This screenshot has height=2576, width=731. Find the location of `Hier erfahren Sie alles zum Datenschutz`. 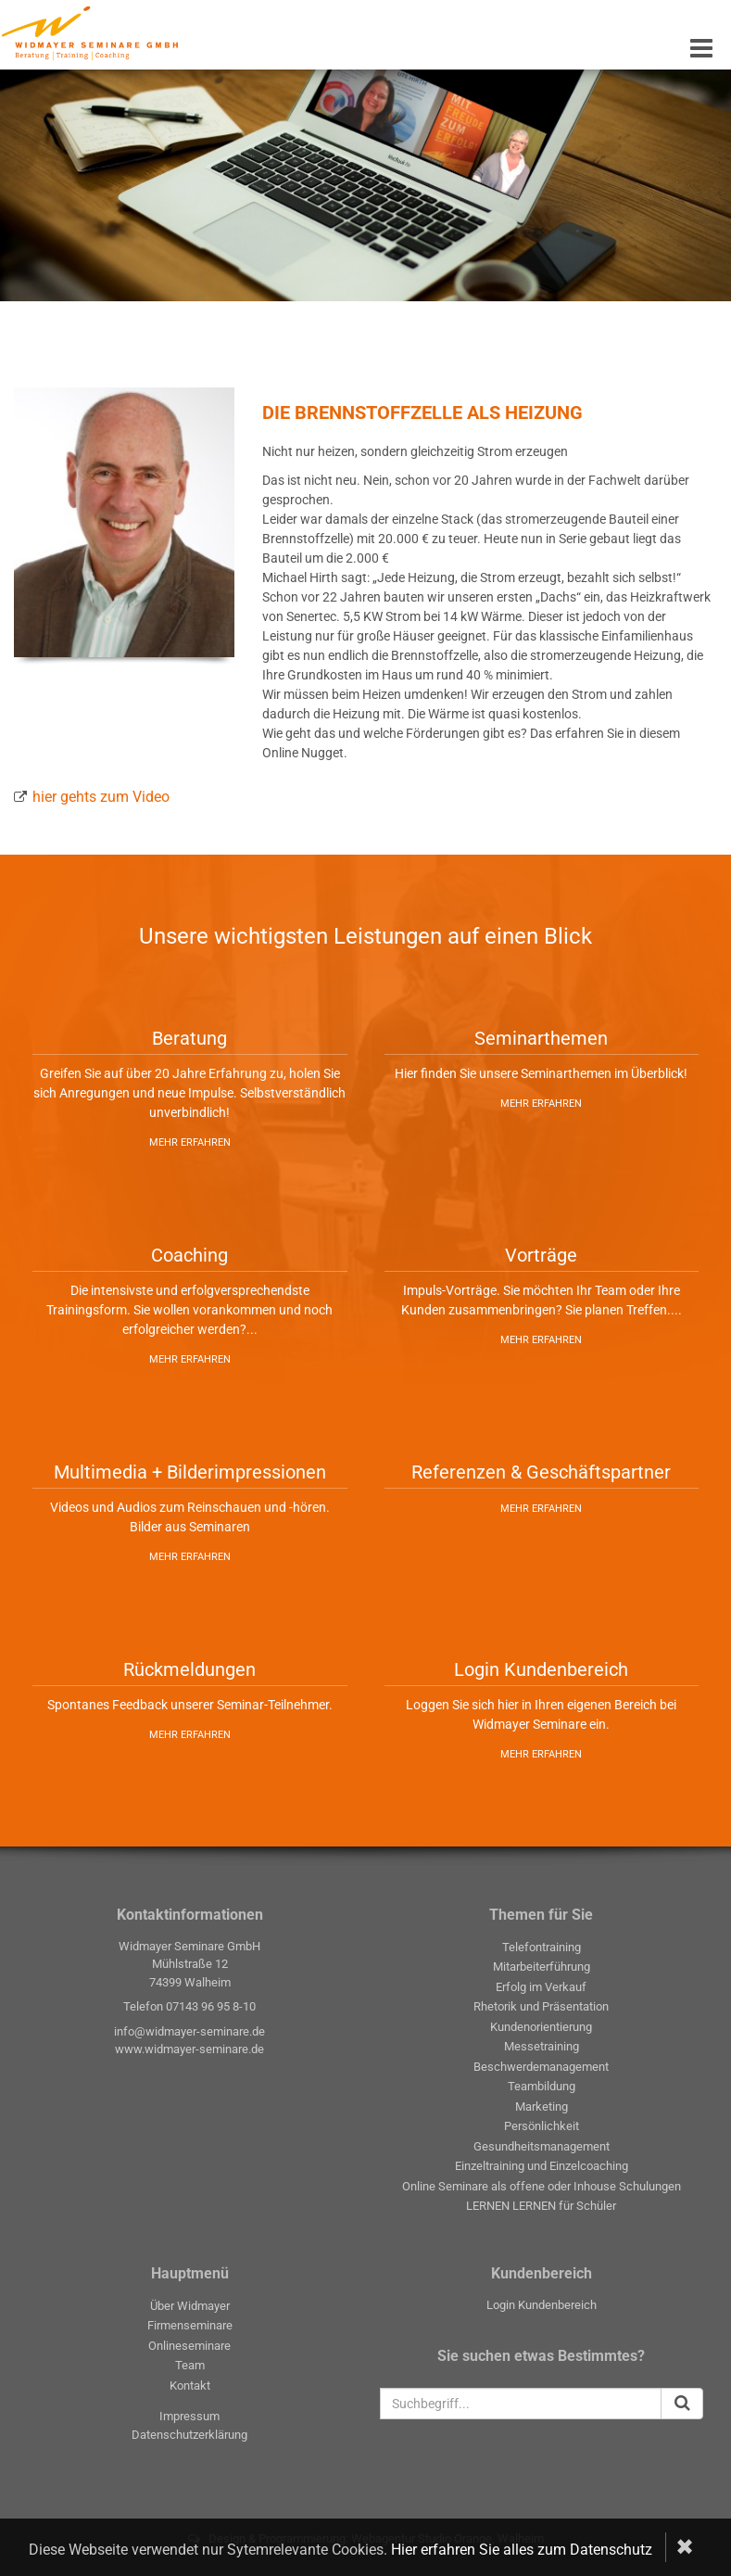

Hier erfahren Sie alles zum Datenschutz is located at coordinates (521, 2549).